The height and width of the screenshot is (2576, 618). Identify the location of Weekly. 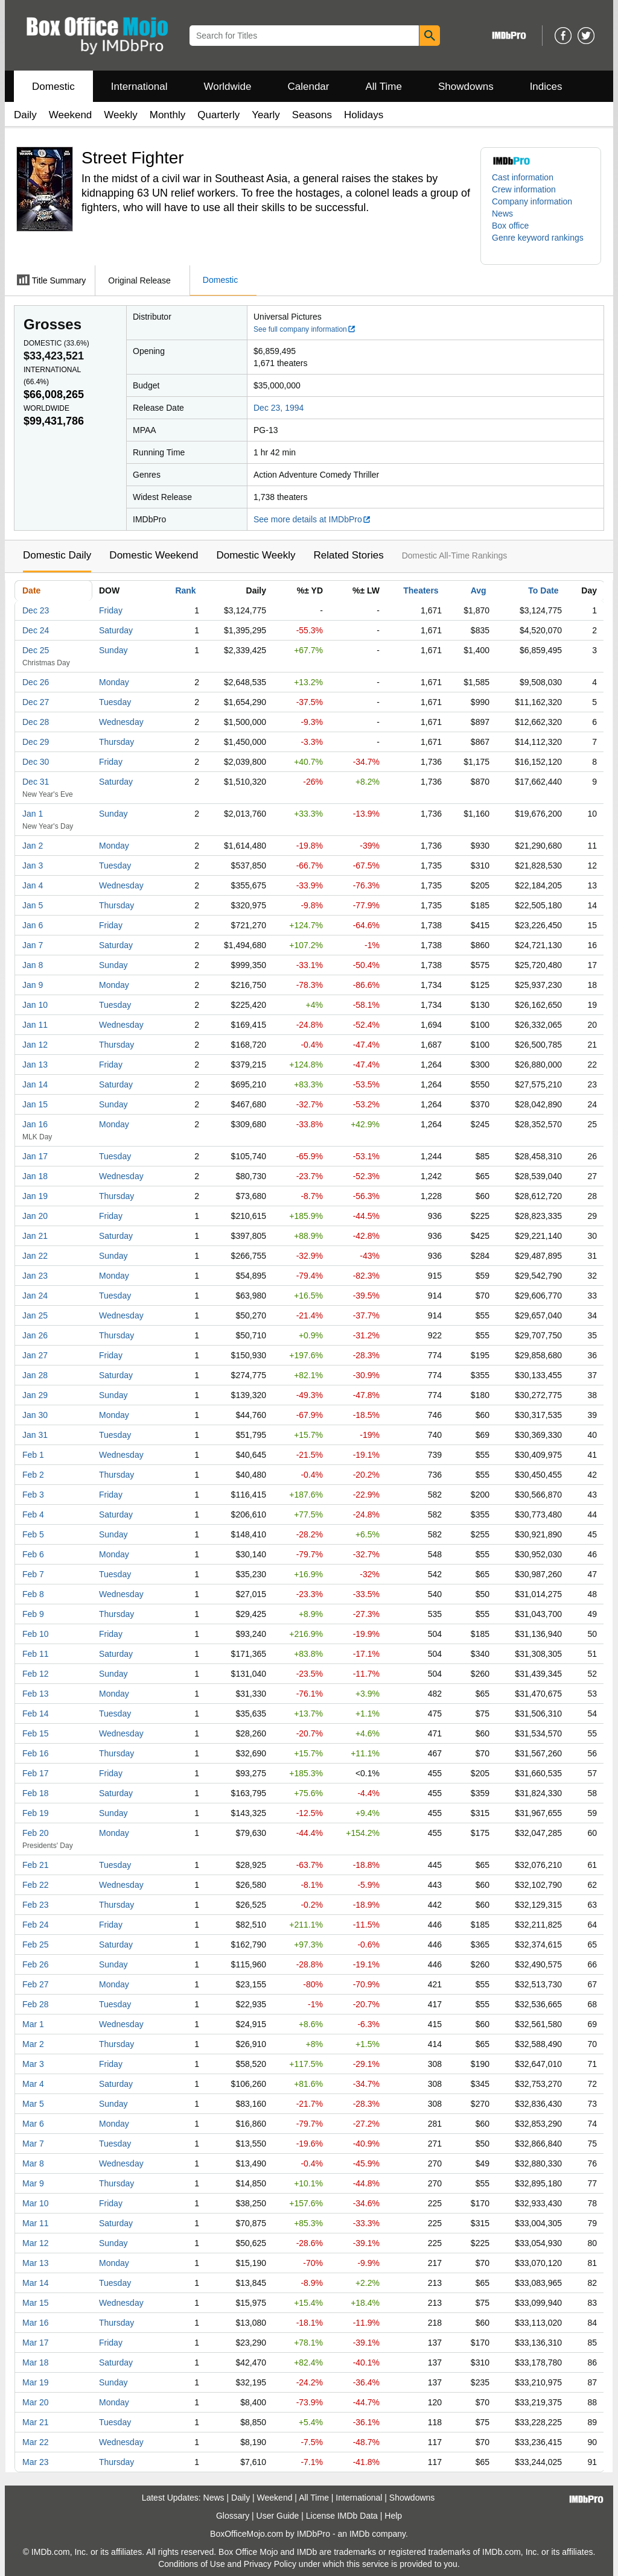
(120, 115).